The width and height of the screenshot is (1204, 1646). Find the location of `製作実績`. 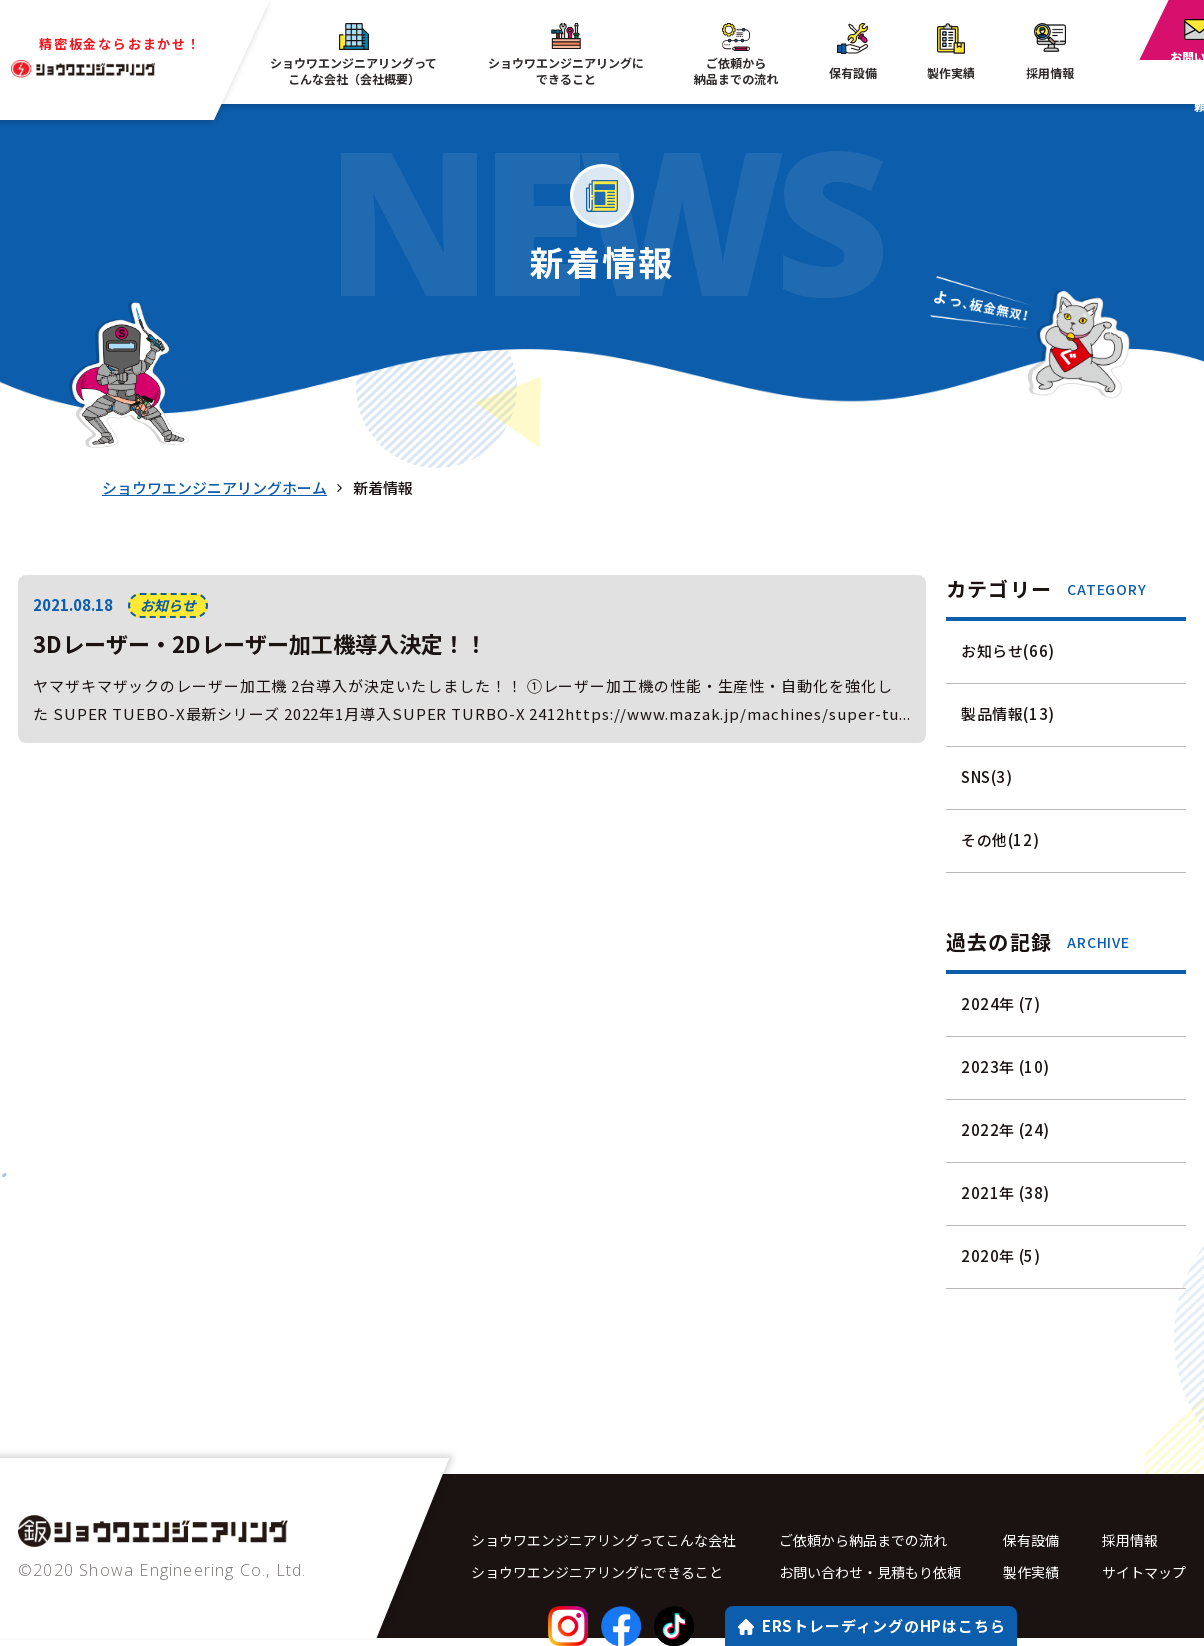

製作実績 is located at coordinates (1037, 1576).